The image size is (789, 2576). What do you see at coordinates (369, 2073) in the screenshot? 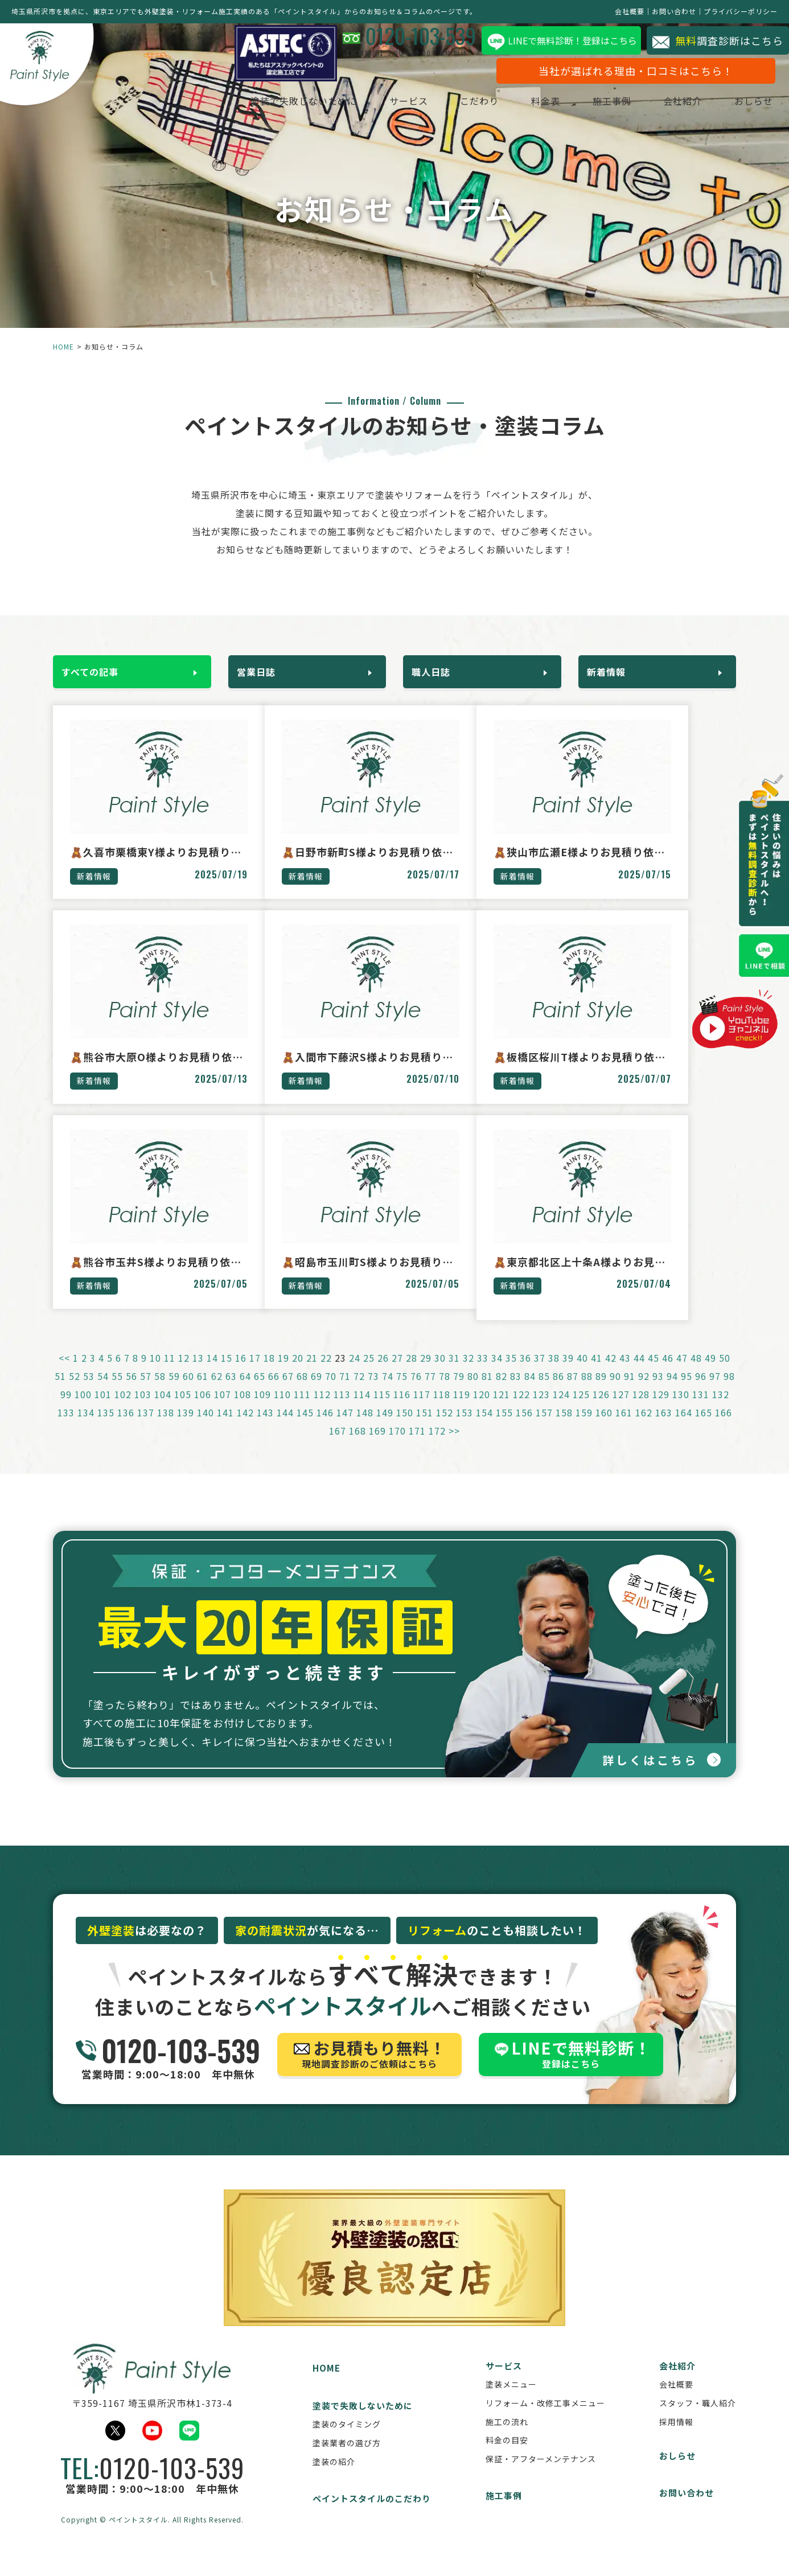
I see `現地調査診断のご依頼はこちら` at bounding box center [369, 2073].